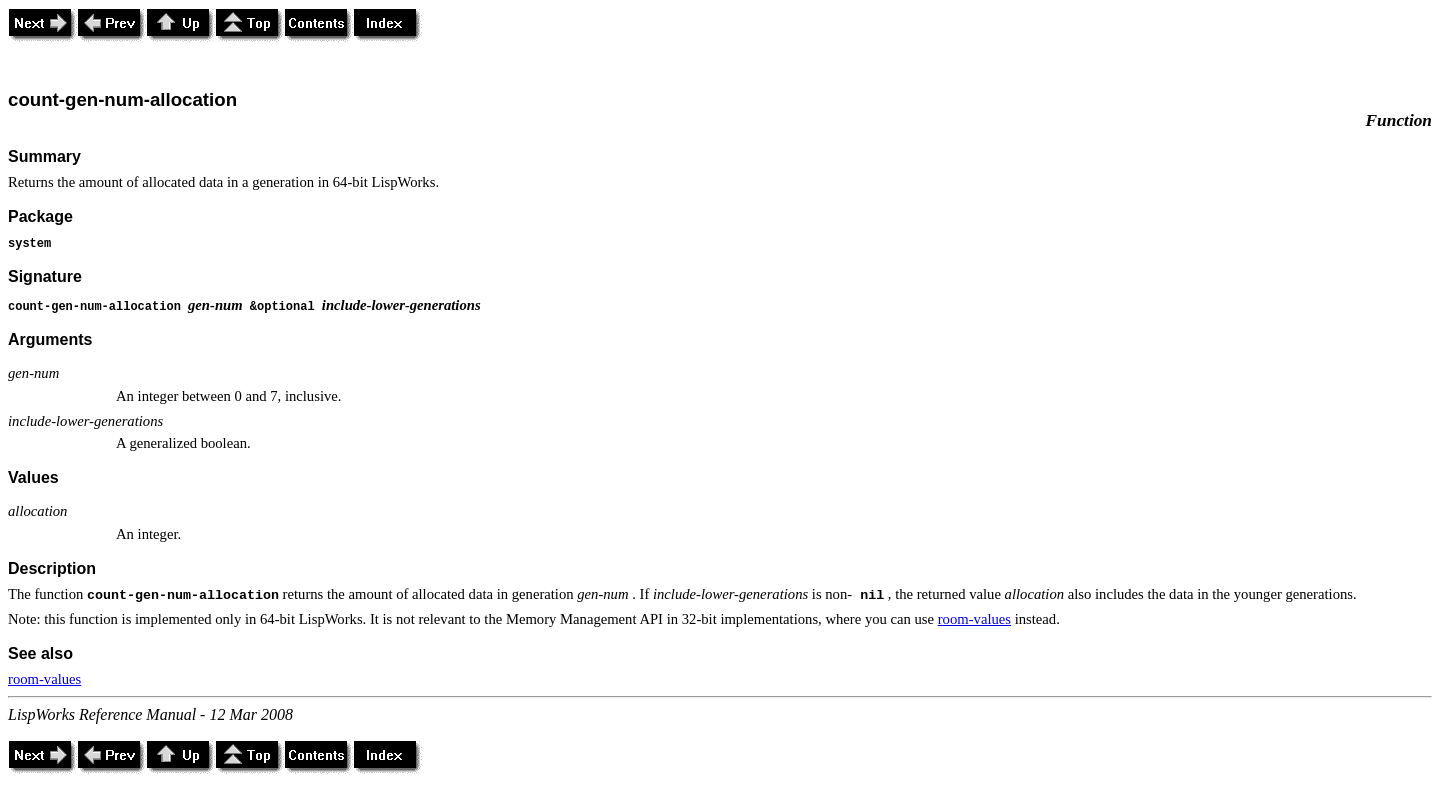  What do you see at coordinates (974, 619) in the screenshot?
I see `room-values` at bounding box center [974, 619].